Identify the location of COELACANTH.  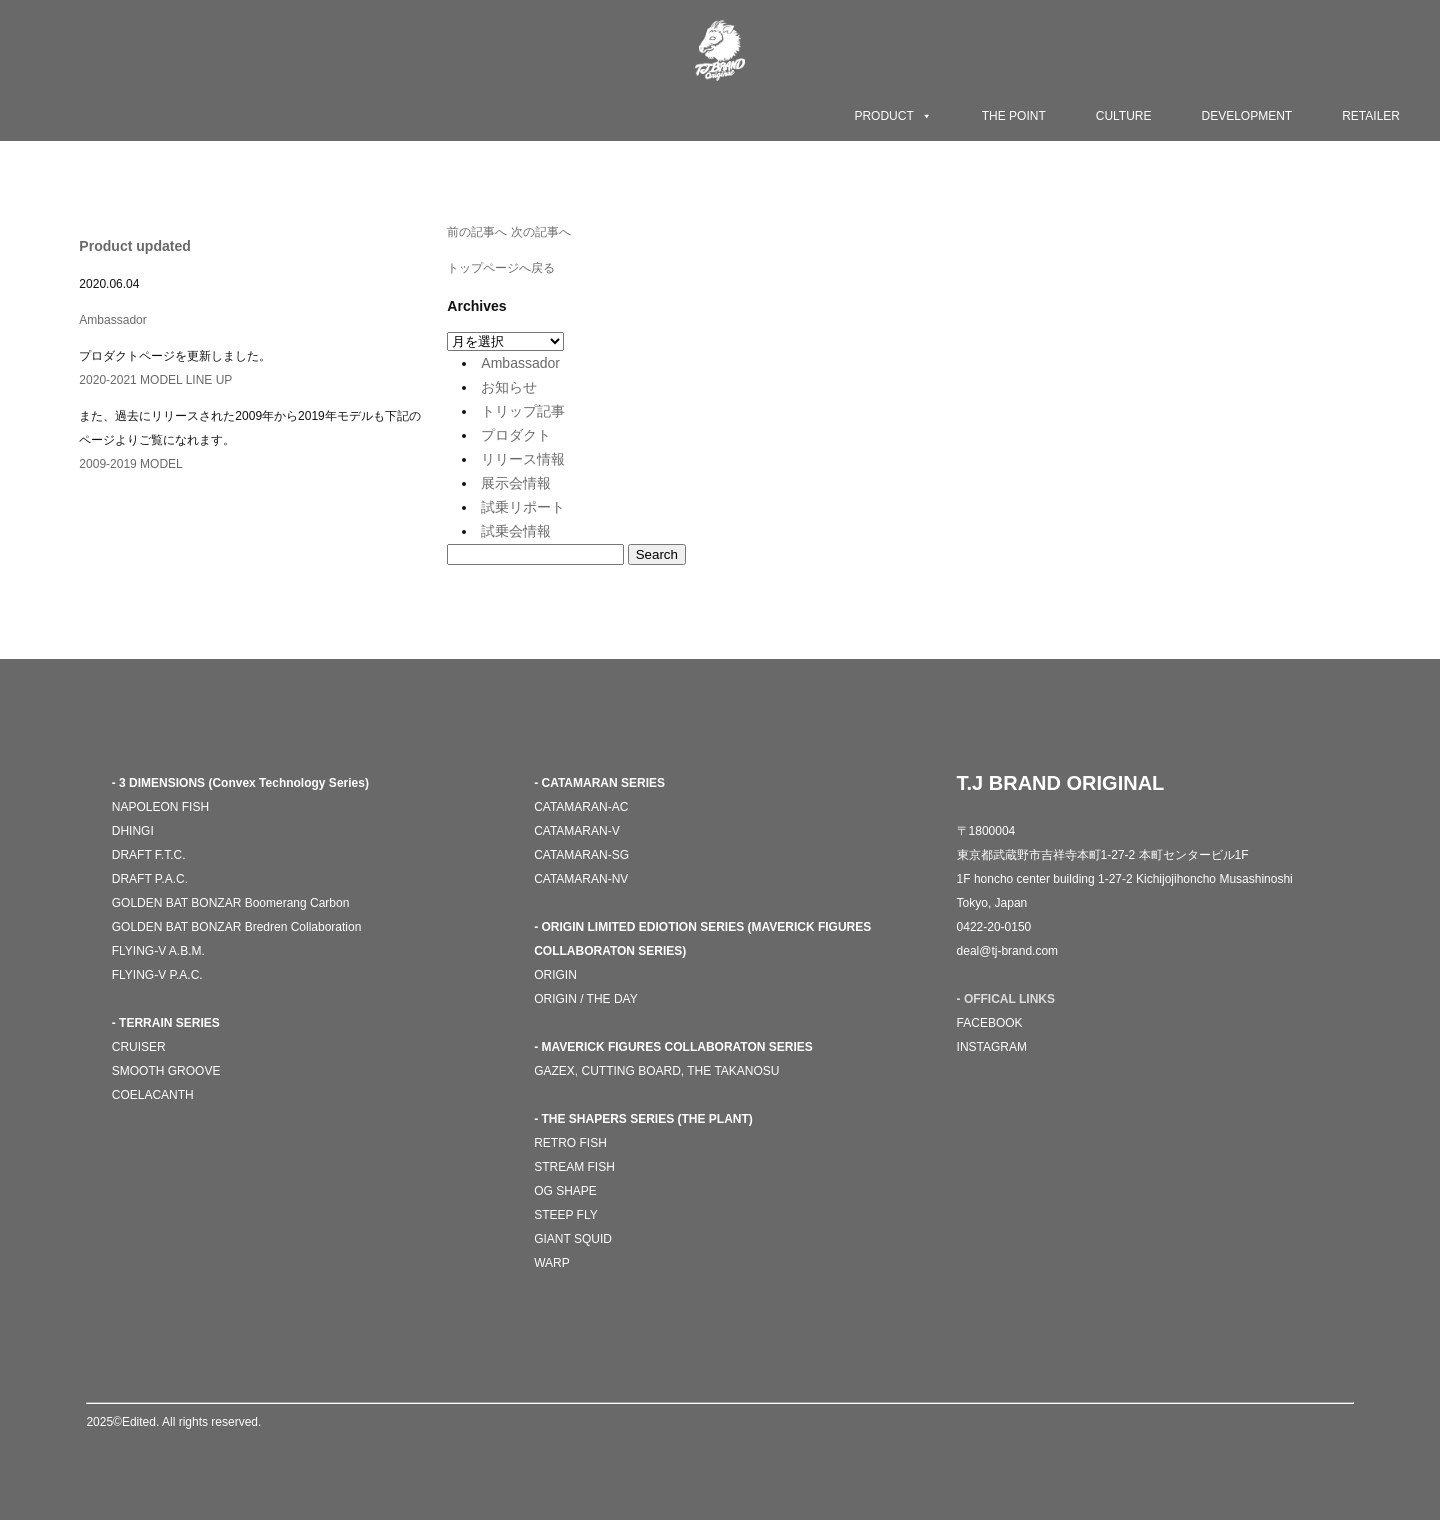
(153, 1095).